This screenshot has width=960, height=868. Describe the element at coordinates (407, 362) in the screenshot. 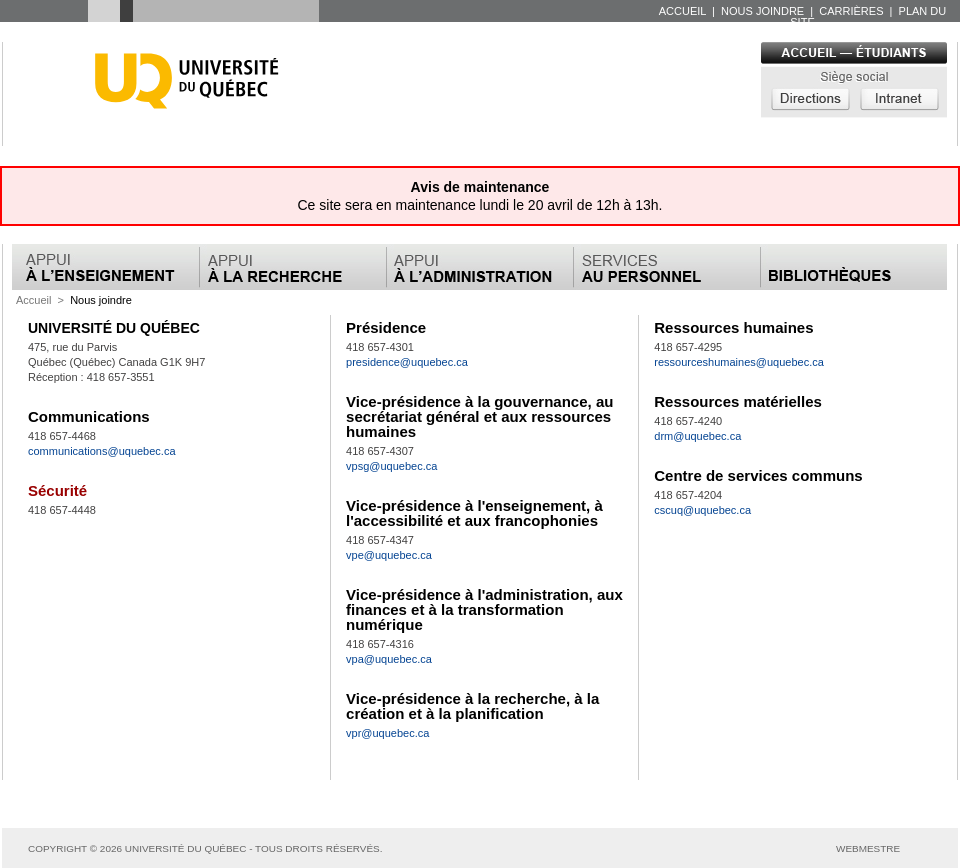

I see `presidence@uquebec.ca` at that location.